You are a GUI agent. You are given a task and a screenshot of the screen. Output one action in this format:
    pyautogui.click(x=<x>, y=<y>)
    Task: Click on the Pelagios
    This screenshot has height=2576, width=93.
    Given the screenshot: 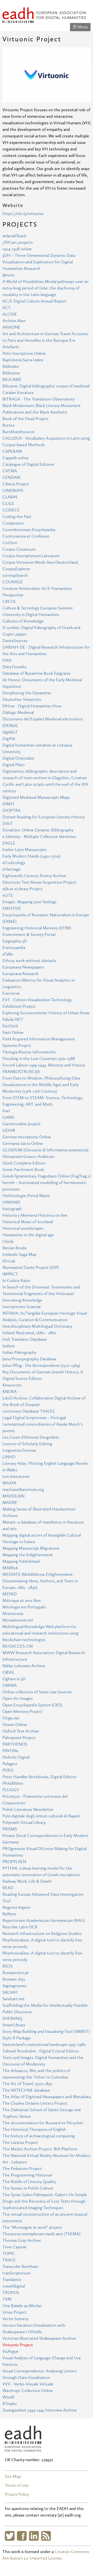 What is the action you would take?
    pyautogui.click(x=9, y=1763)
    